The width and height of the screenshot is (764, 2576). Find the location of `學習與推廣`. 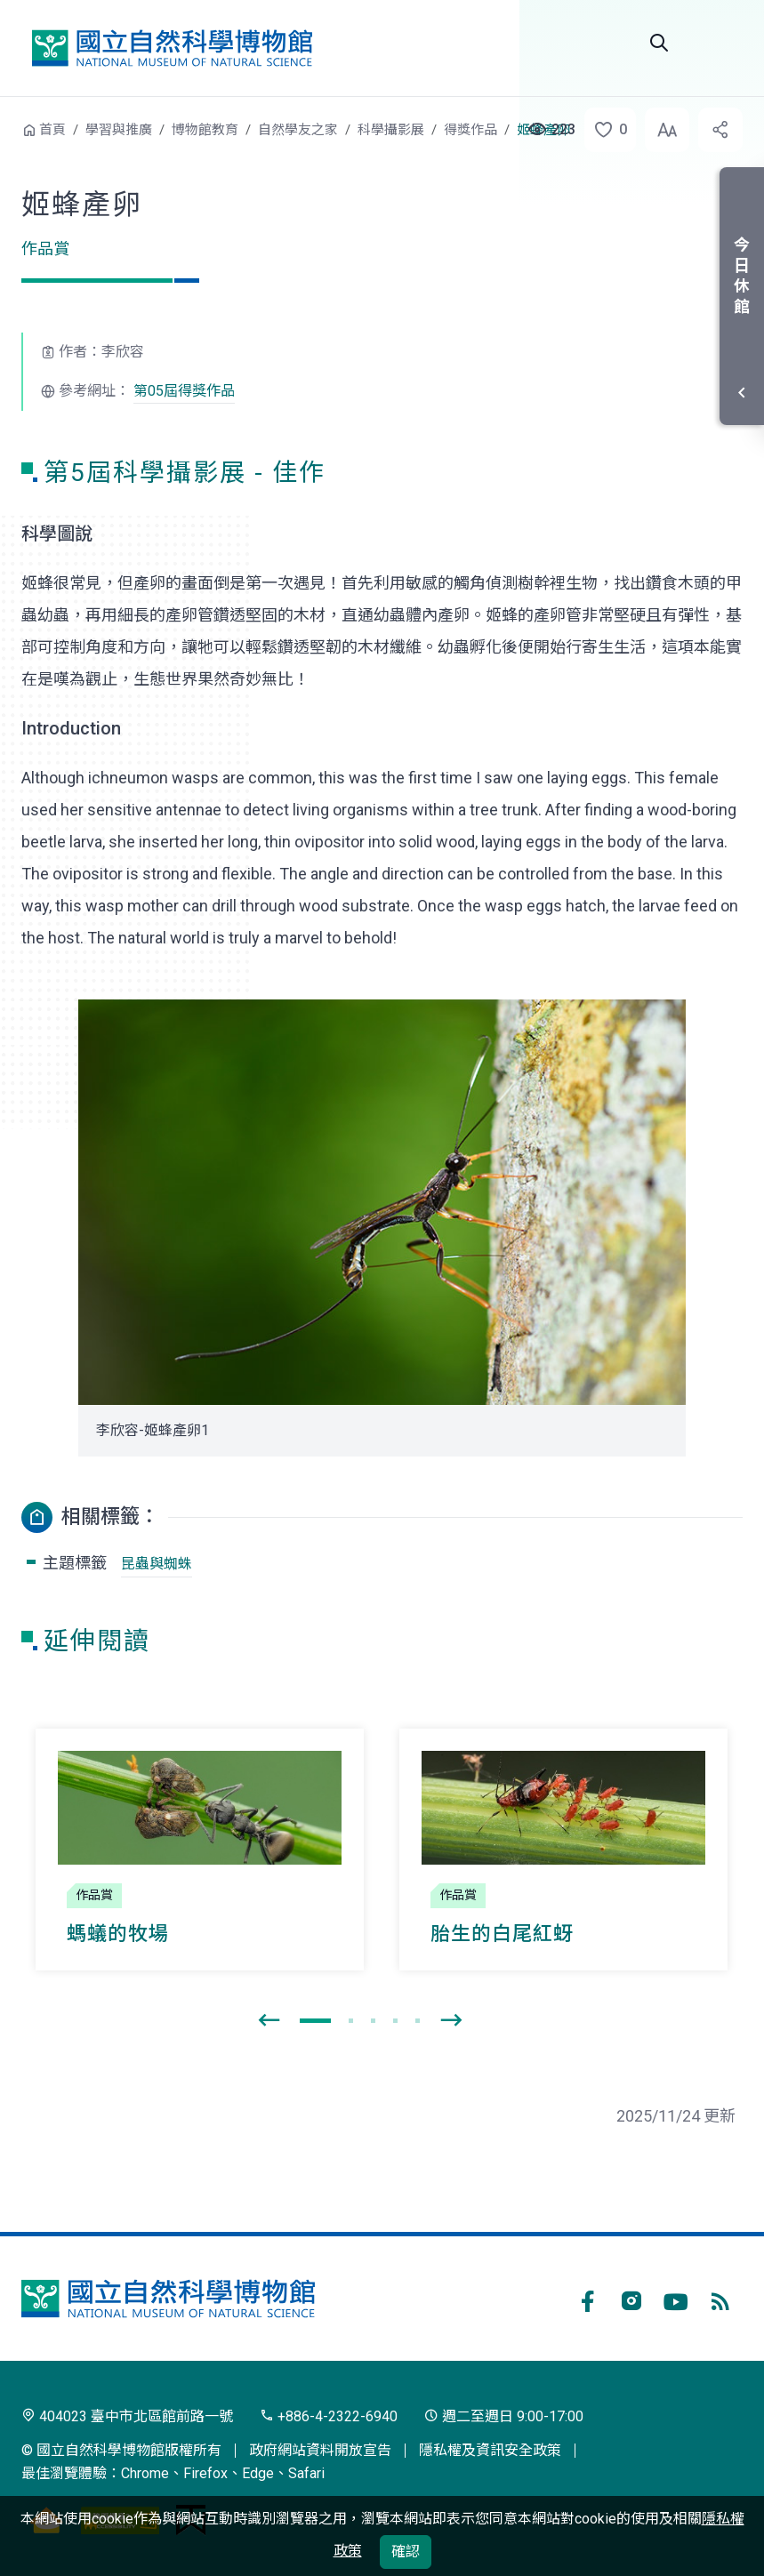

學習與推廣 is located at coordinates (118, 130).